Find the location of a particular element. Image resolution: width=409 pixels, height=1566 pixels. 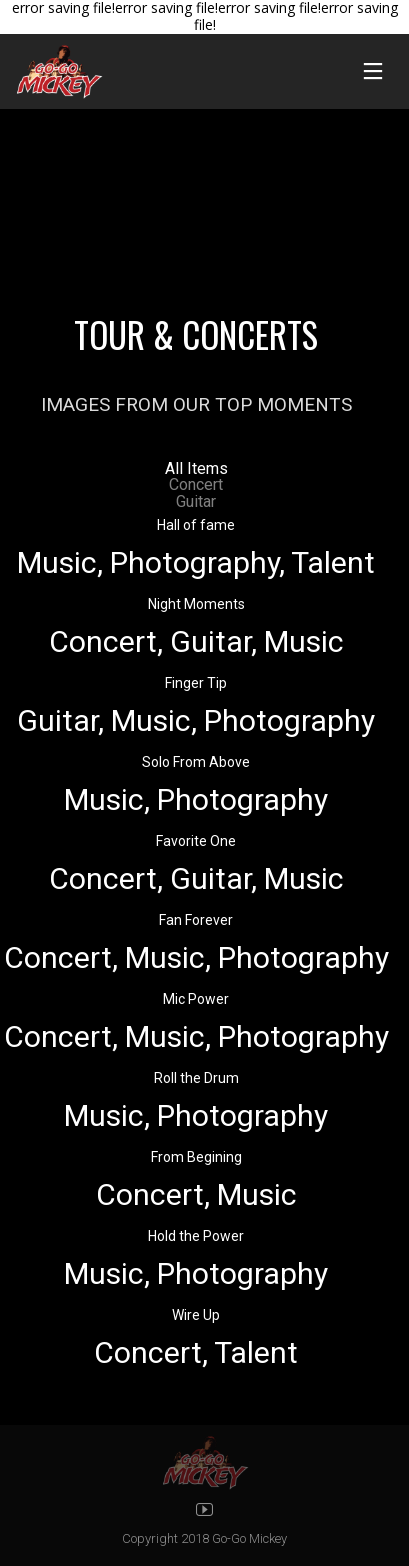

All Items is located at coordinates (196, 468).